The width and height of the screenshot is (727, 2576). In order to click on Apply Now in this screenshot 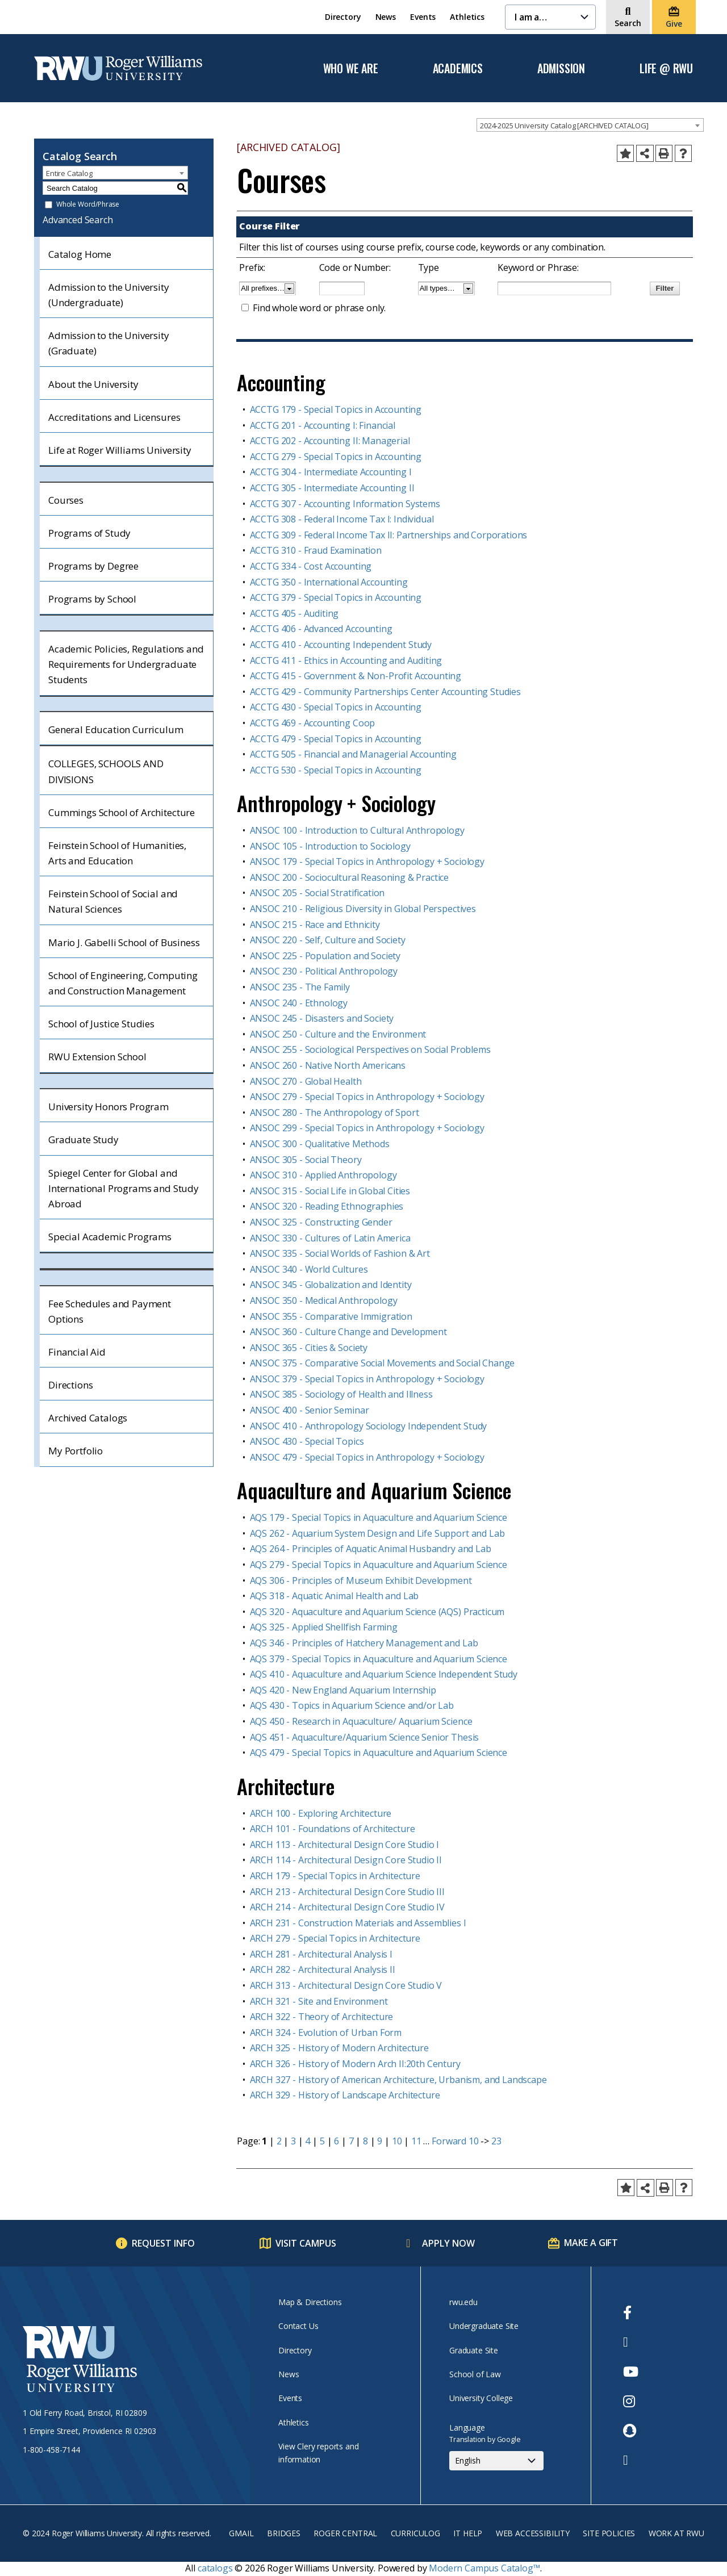, I will do `click(448, 2243)`.